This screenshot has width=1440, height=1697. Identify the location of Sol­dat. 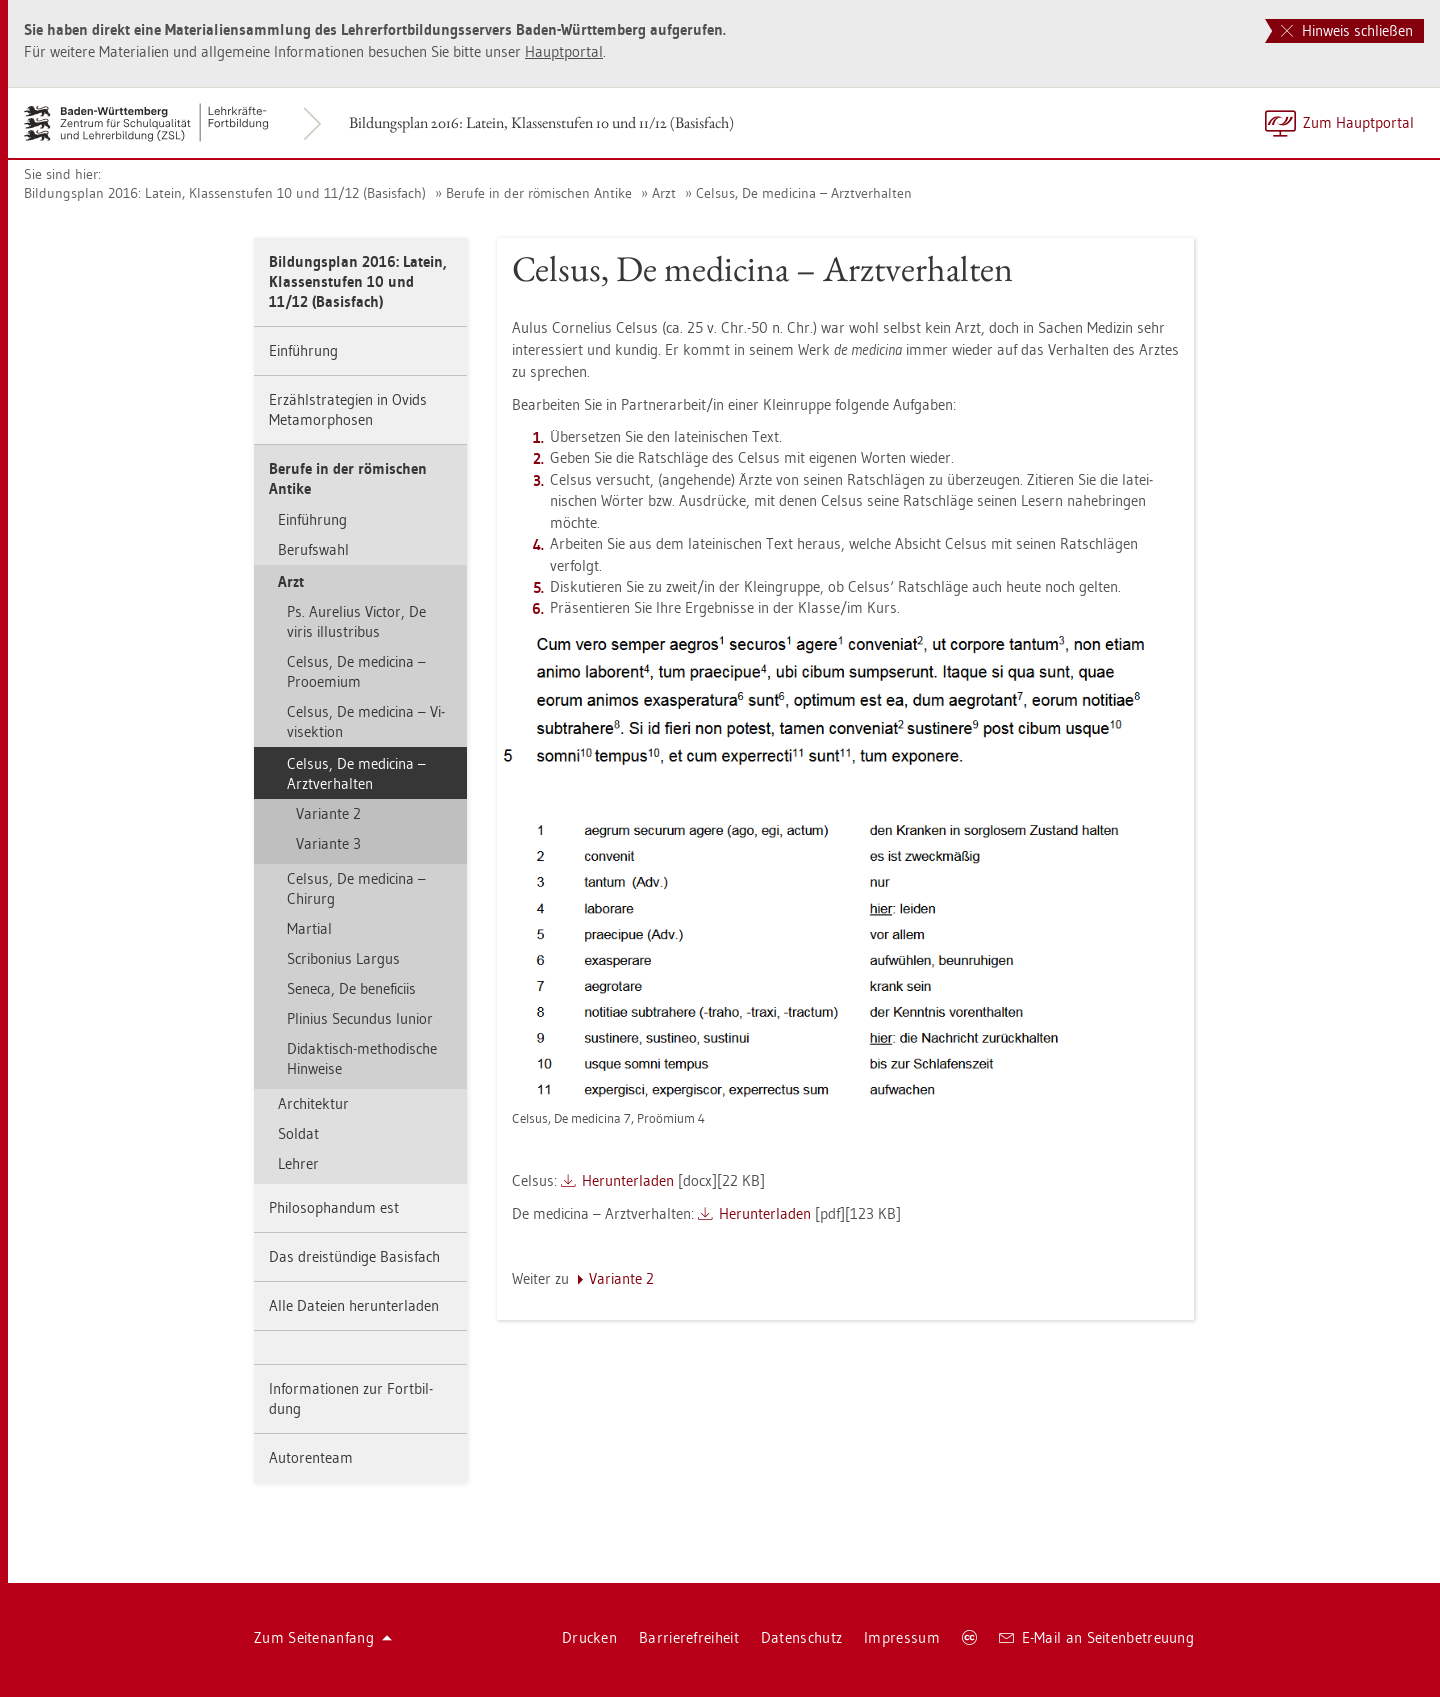
(298, 1133).